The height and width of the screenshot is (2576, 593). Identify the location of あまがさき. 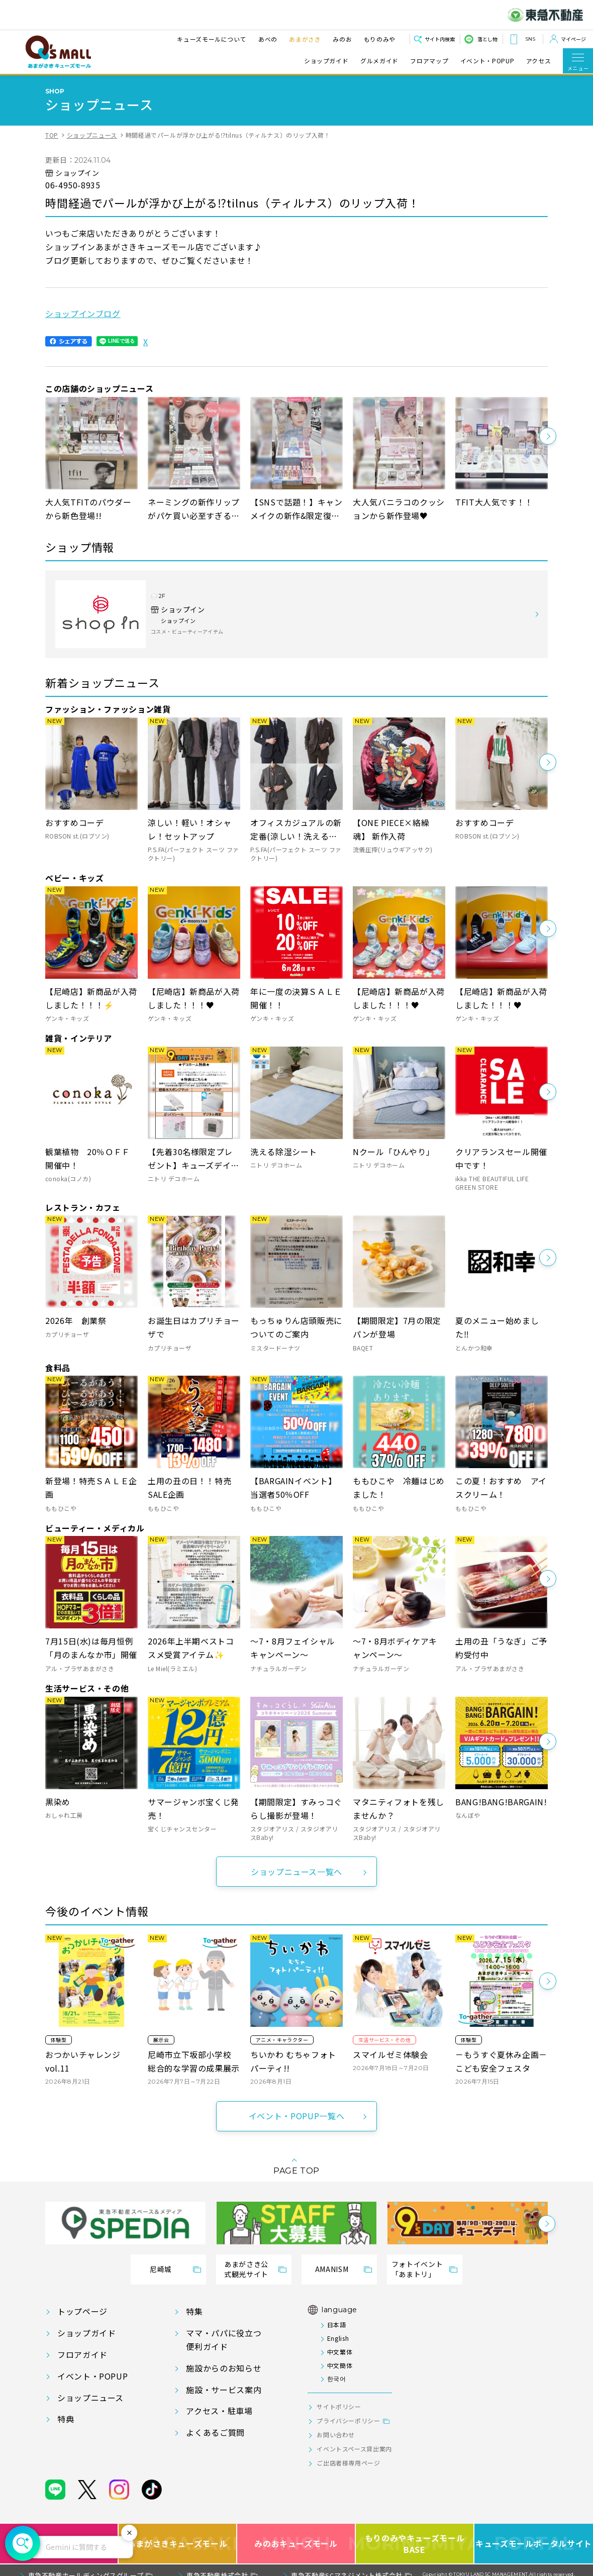
(305, 39).